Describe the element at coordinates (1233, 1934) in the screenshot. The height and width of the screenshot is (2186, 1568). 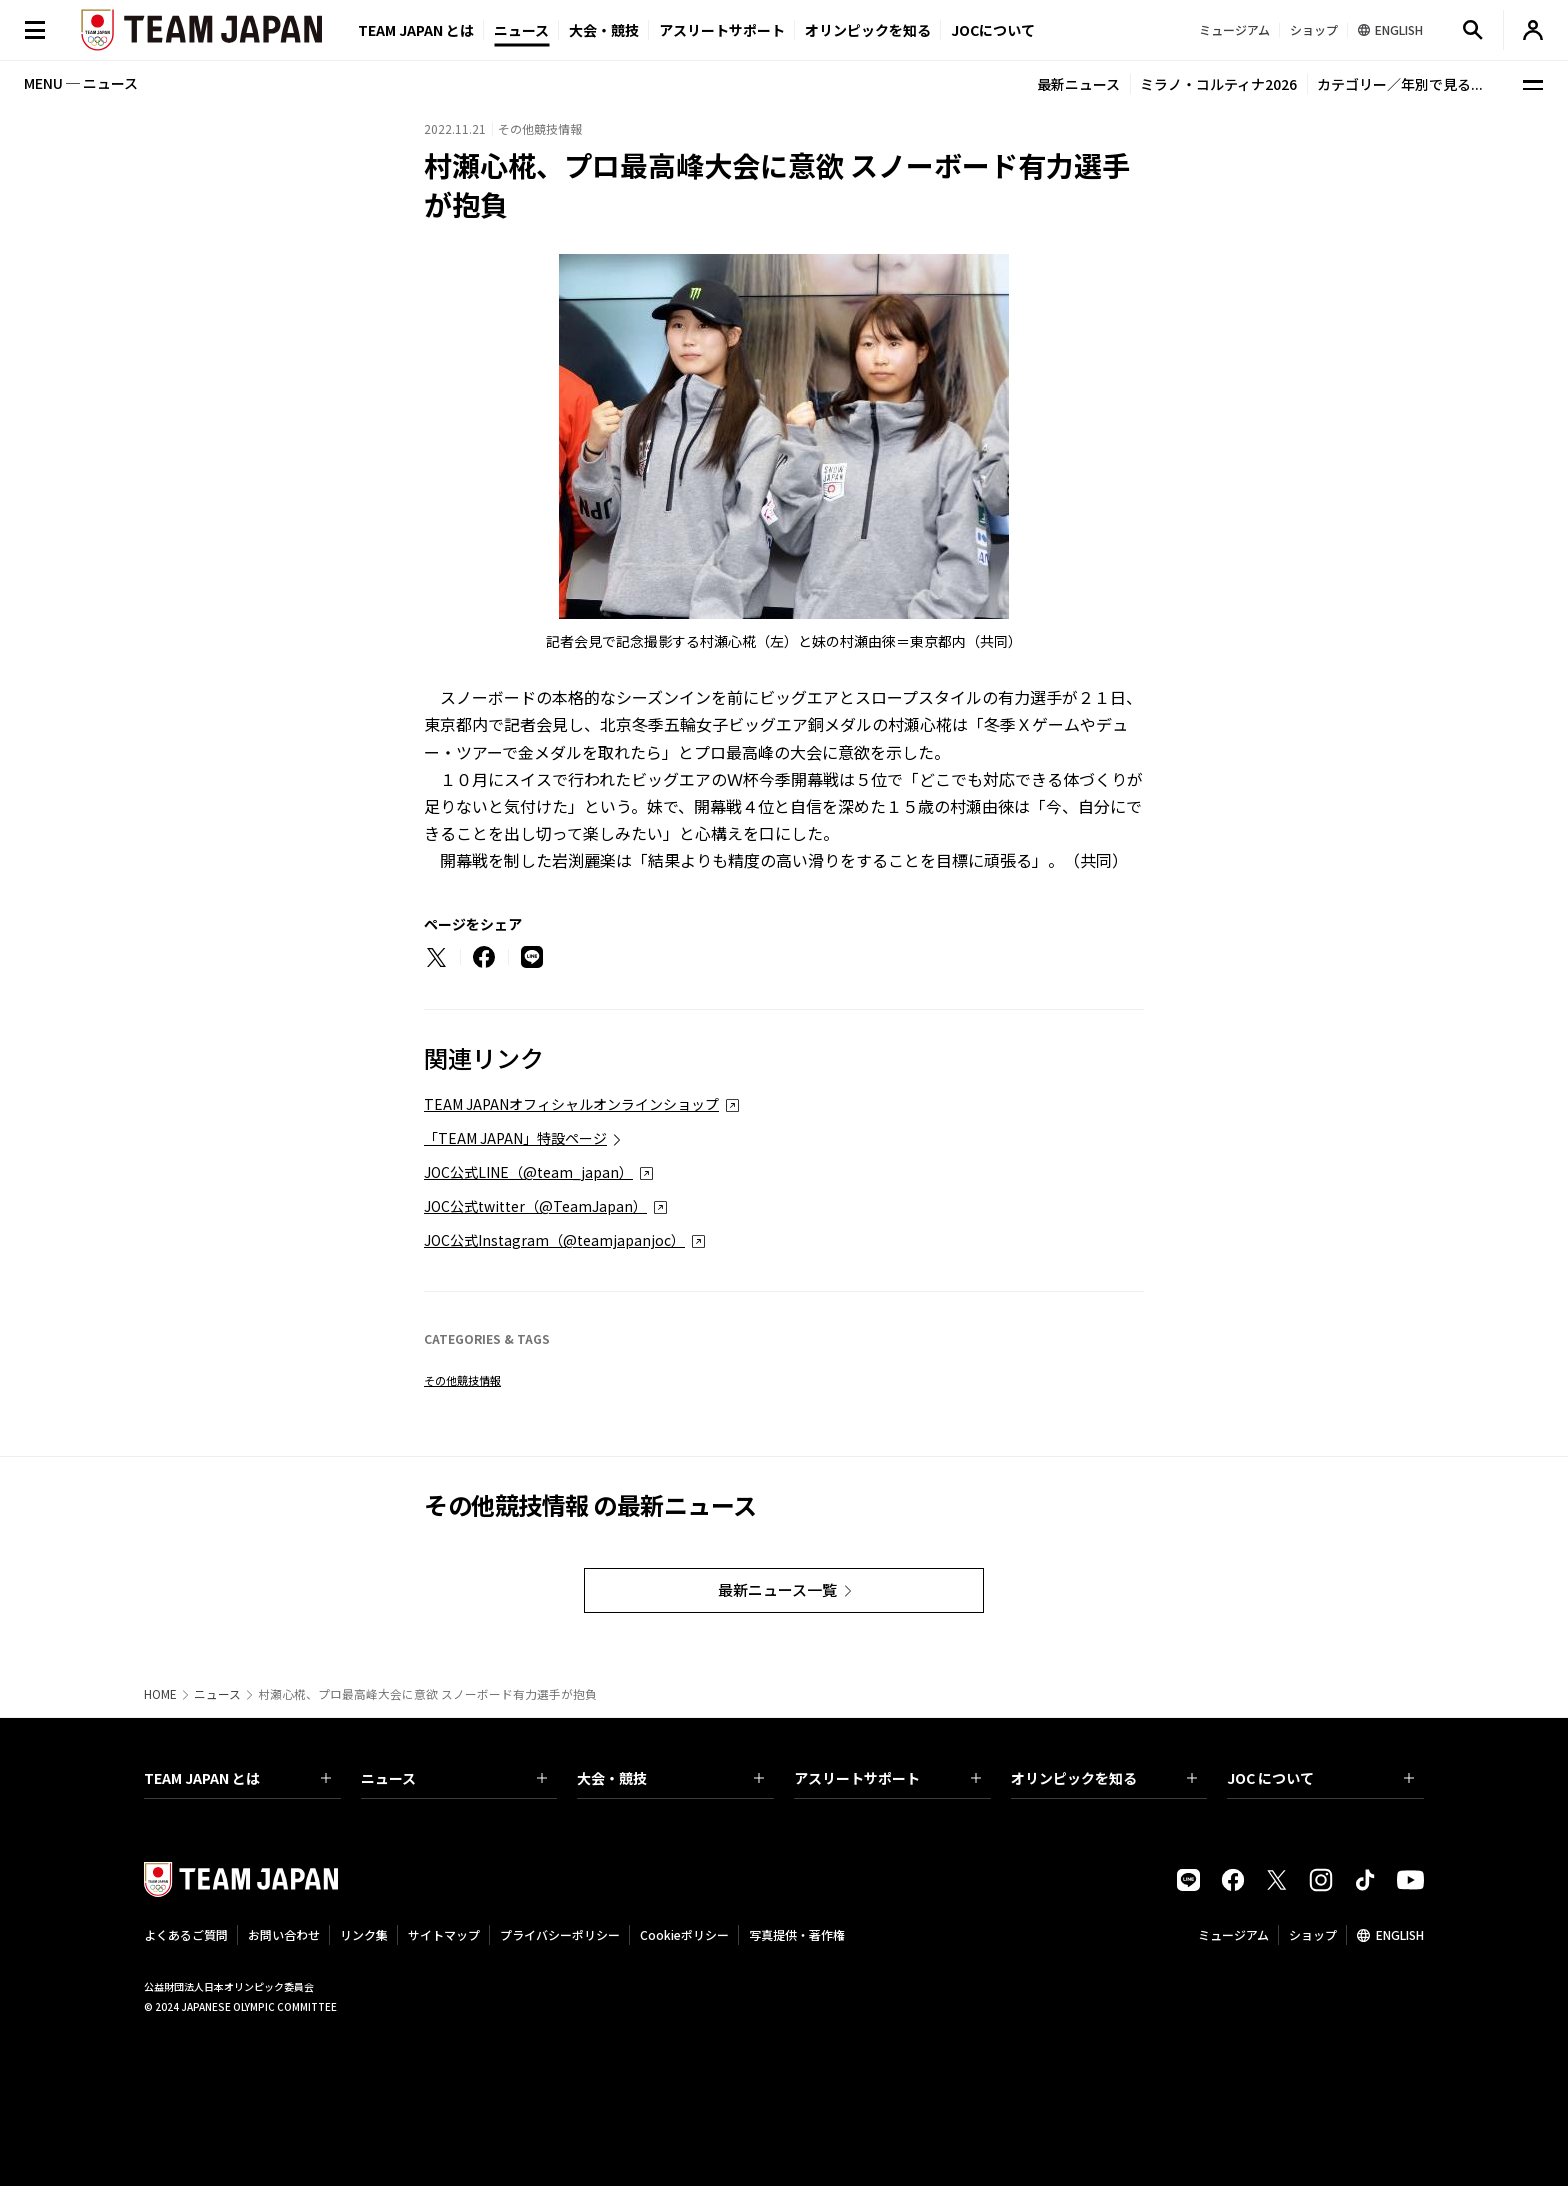
I see `ミュージアム` at that location.